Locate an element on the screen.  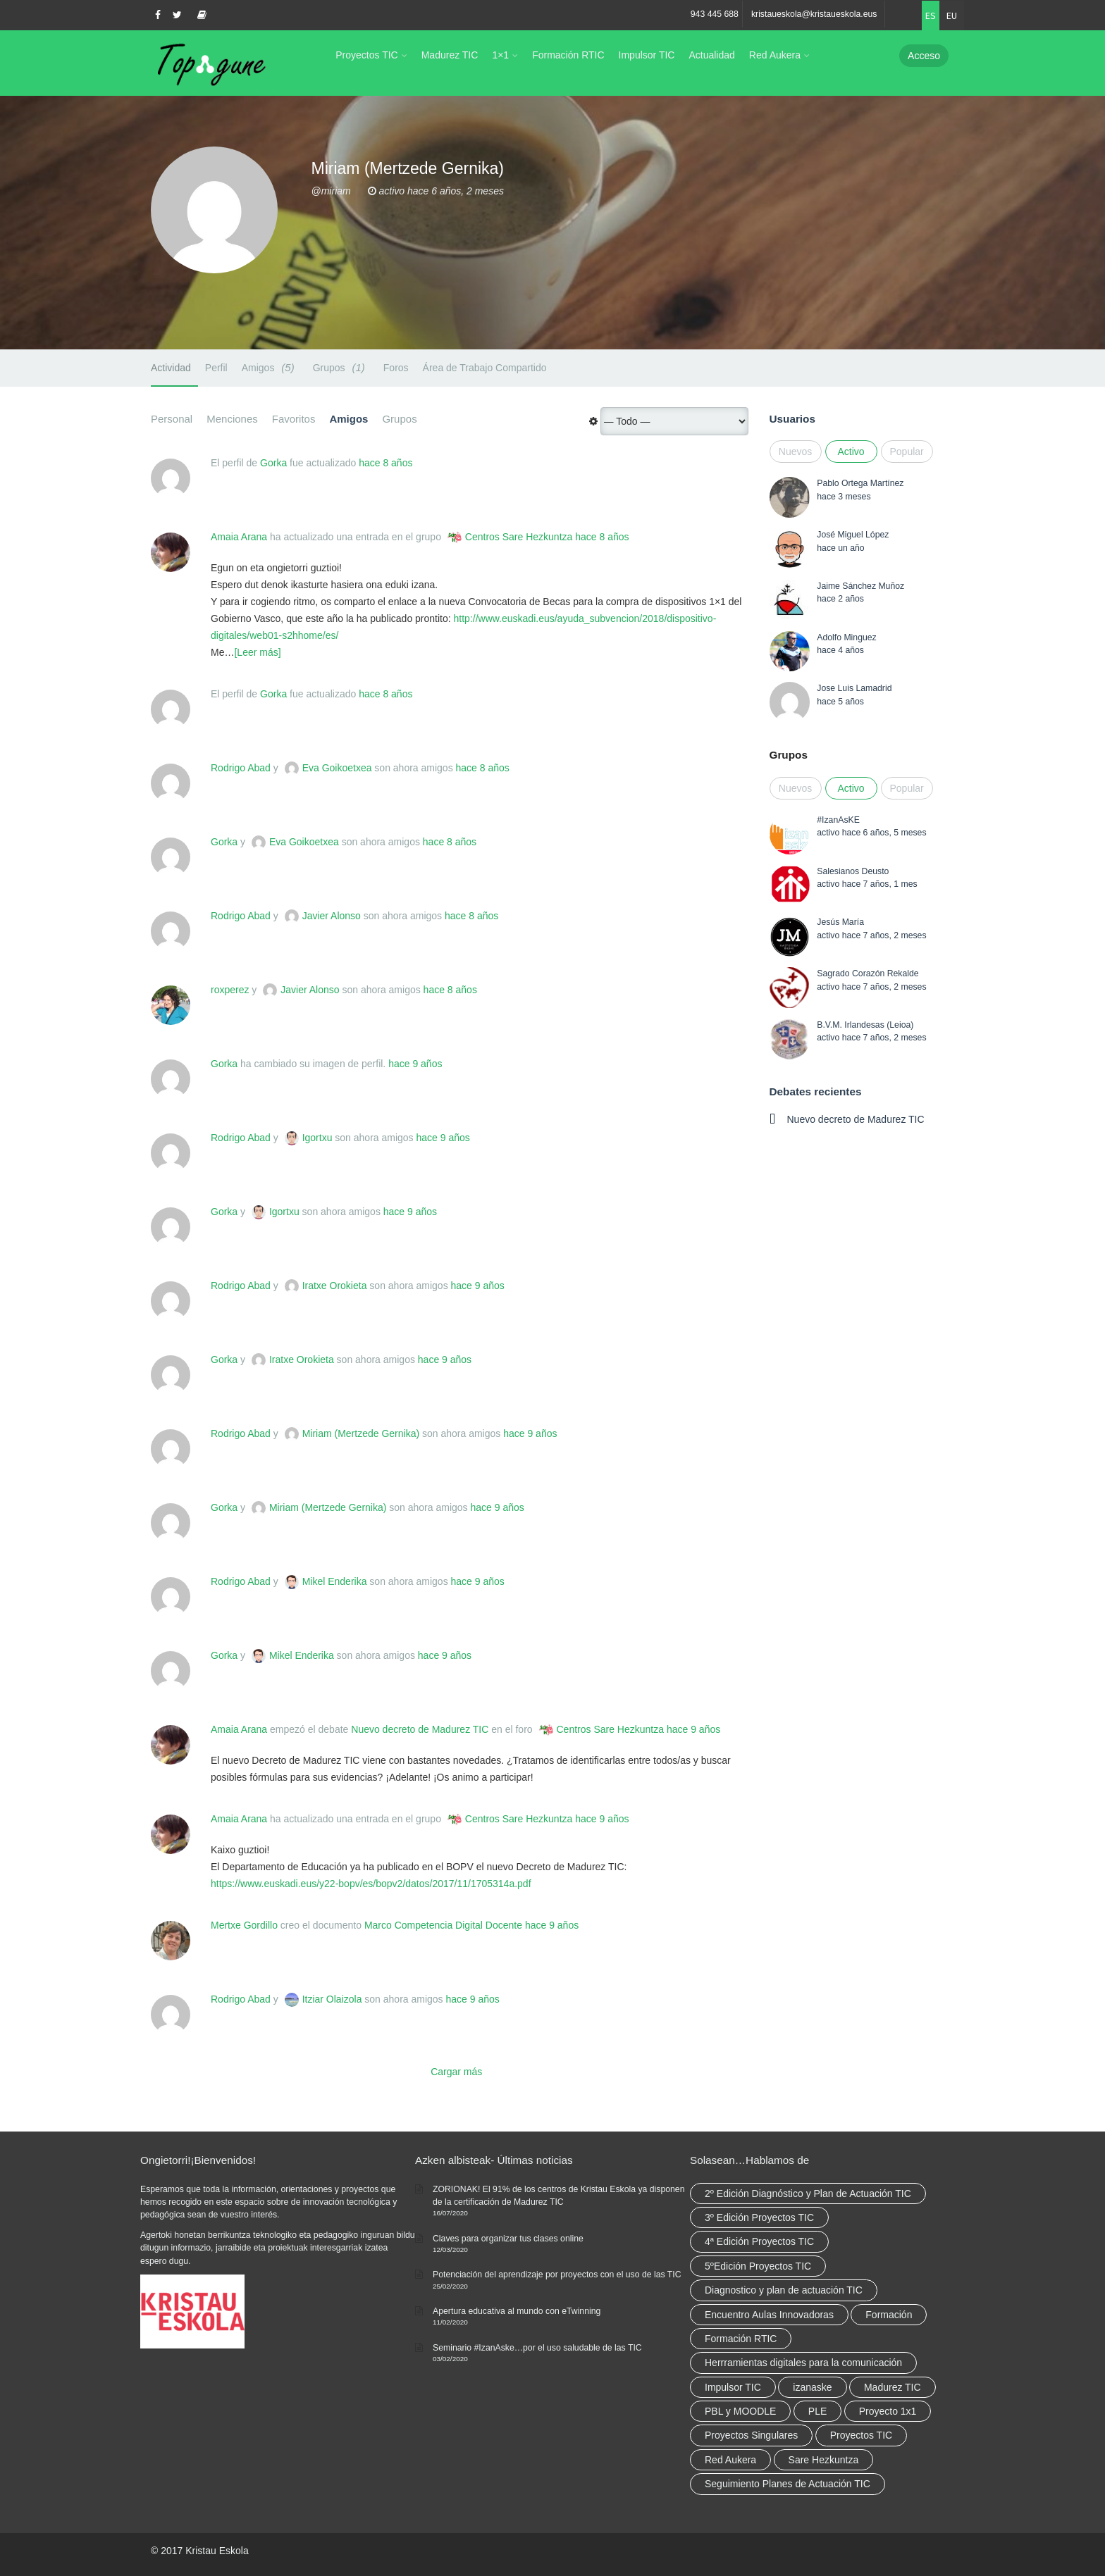
Acceso is located at coordinates (924, 55).